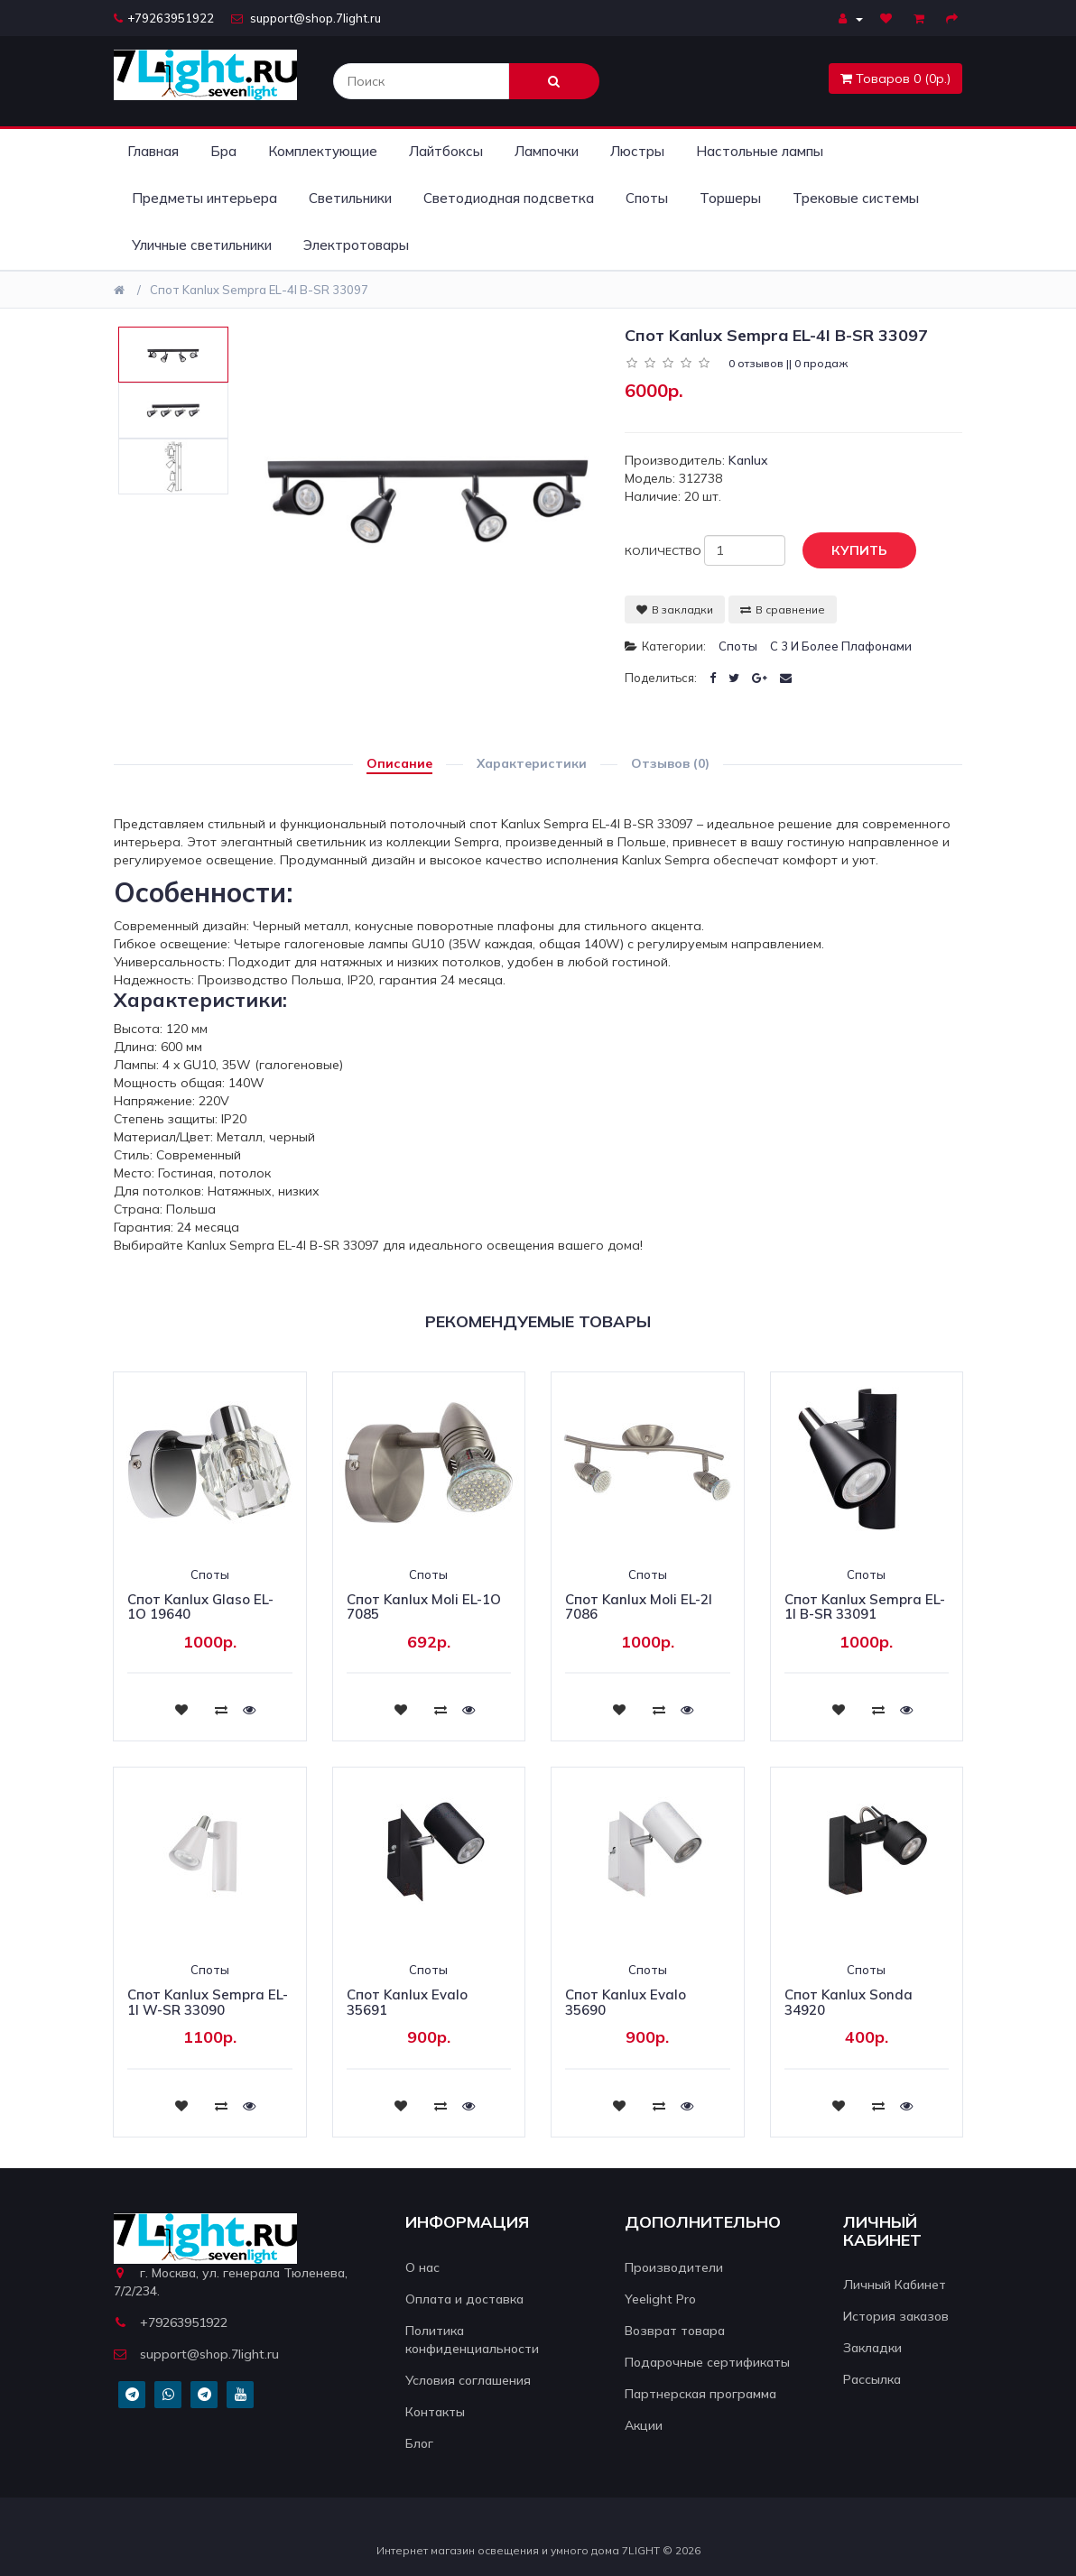 This screenshot has height=2576, width=1076. What do you see at coordinates (674, 2267) in the screenshot?
I see `Производители` at bounding box center [674, 2267].